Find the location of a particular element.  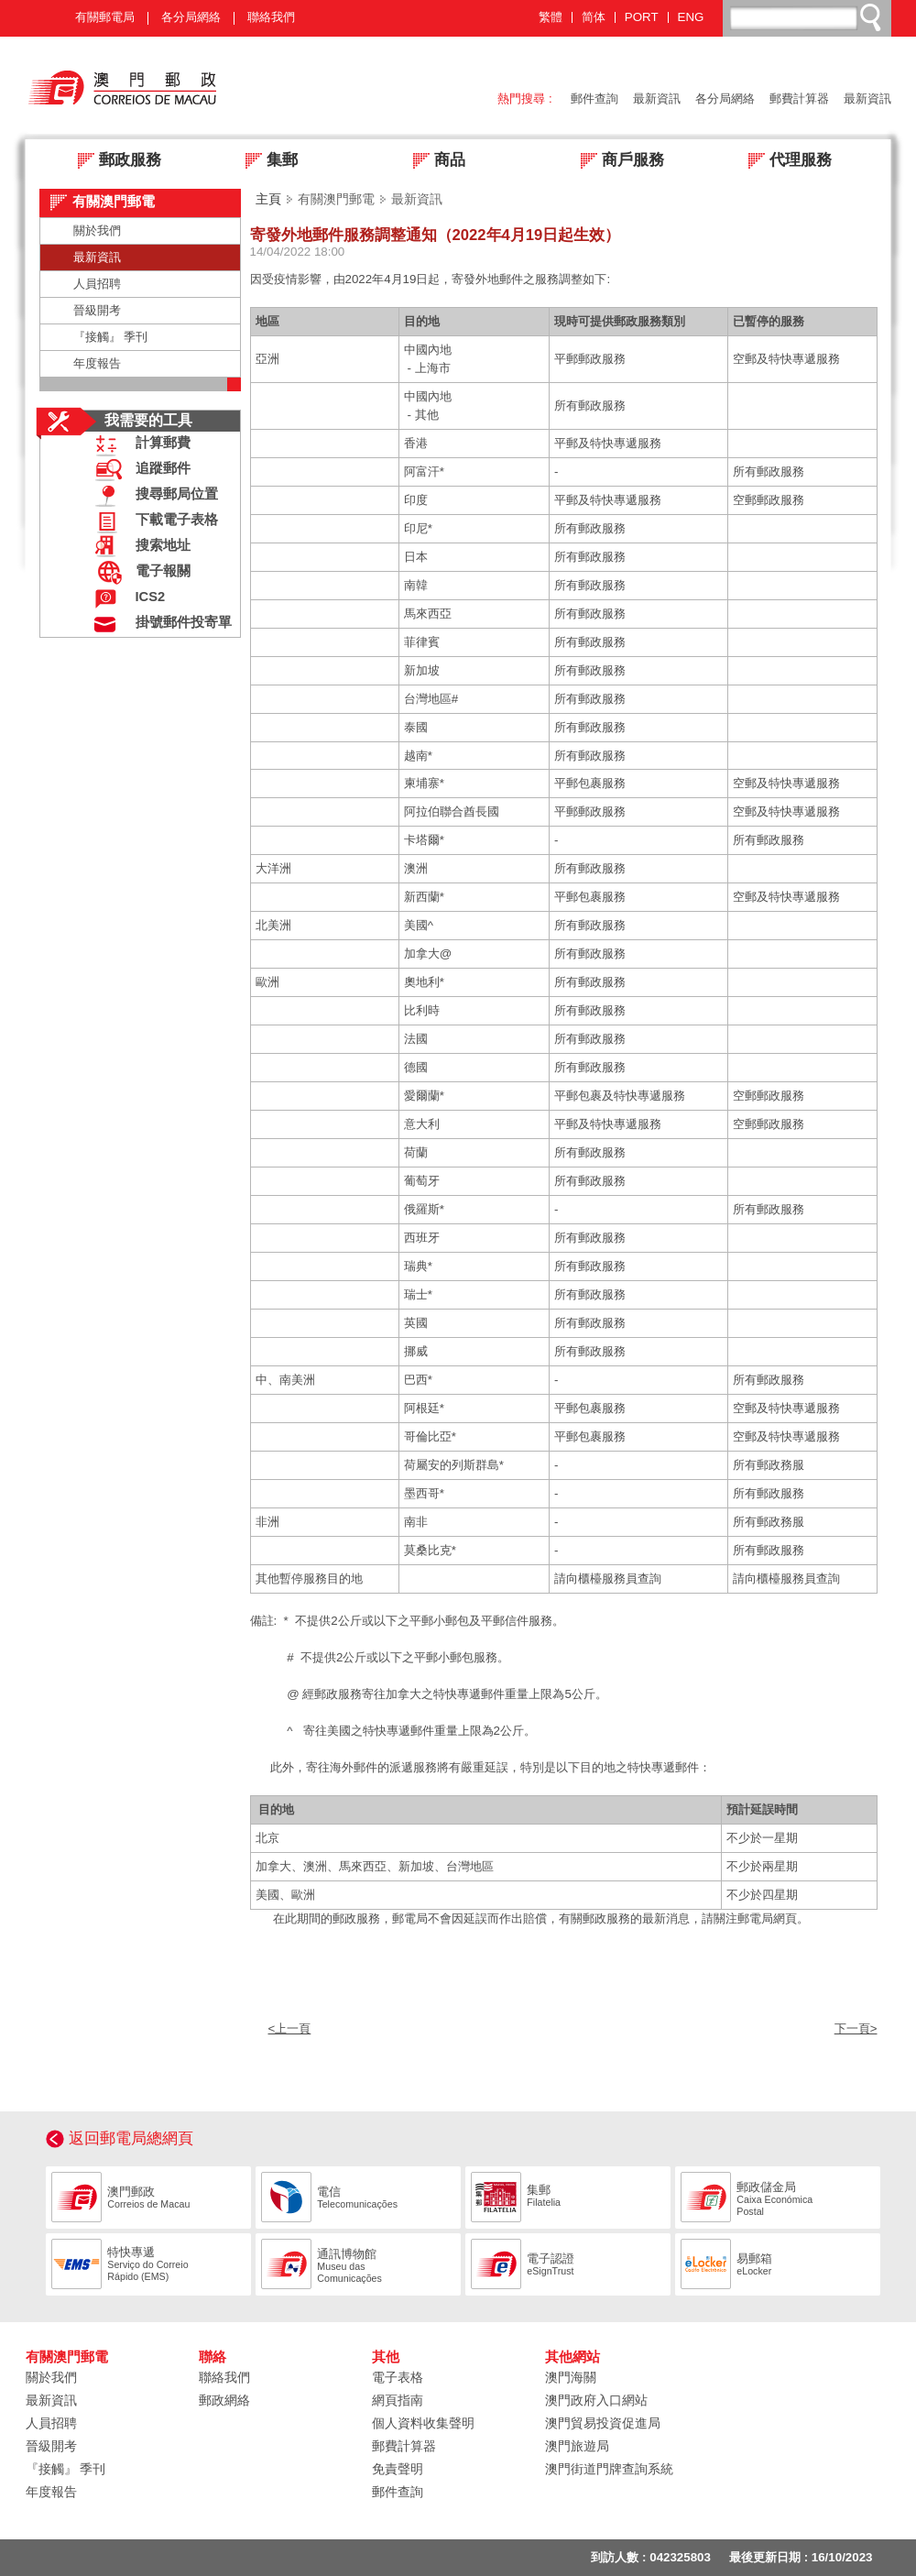

郵件查詢 is located at coordinates (594, 98).